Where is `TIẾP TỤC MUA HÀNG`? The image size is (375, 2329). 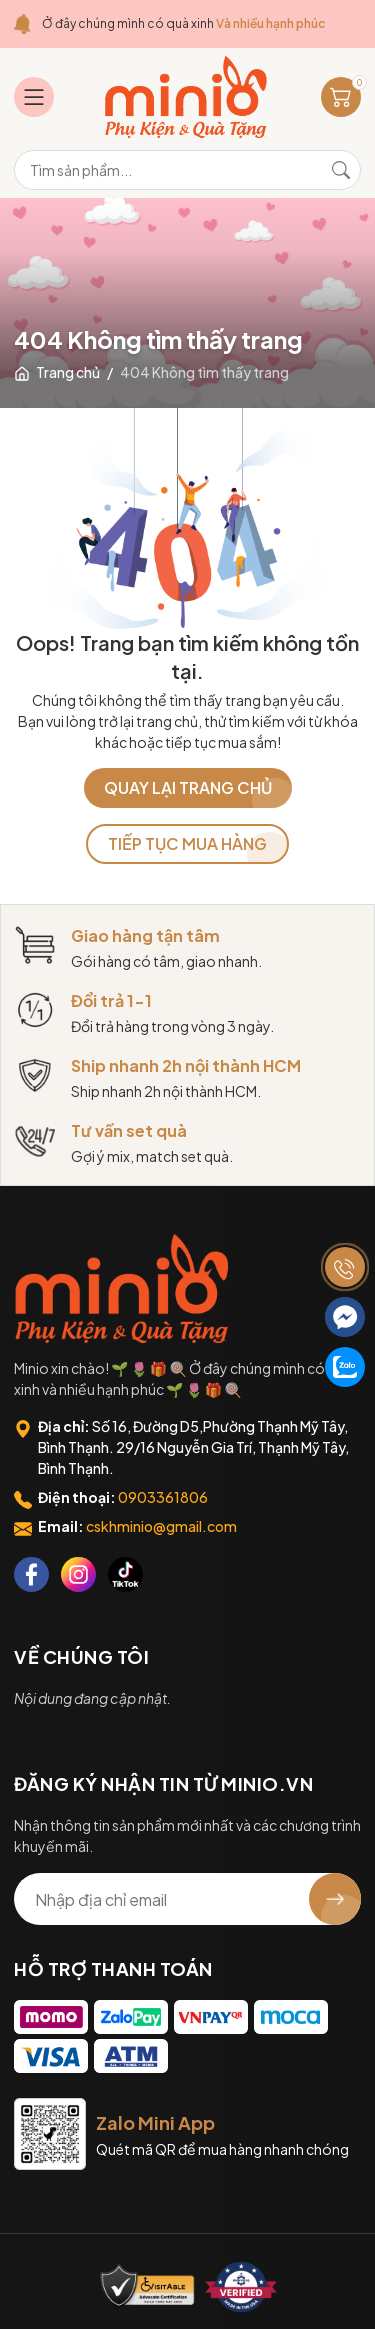 TIẾP TỤC MUA HÀNG is located at coordinates (187, 843).